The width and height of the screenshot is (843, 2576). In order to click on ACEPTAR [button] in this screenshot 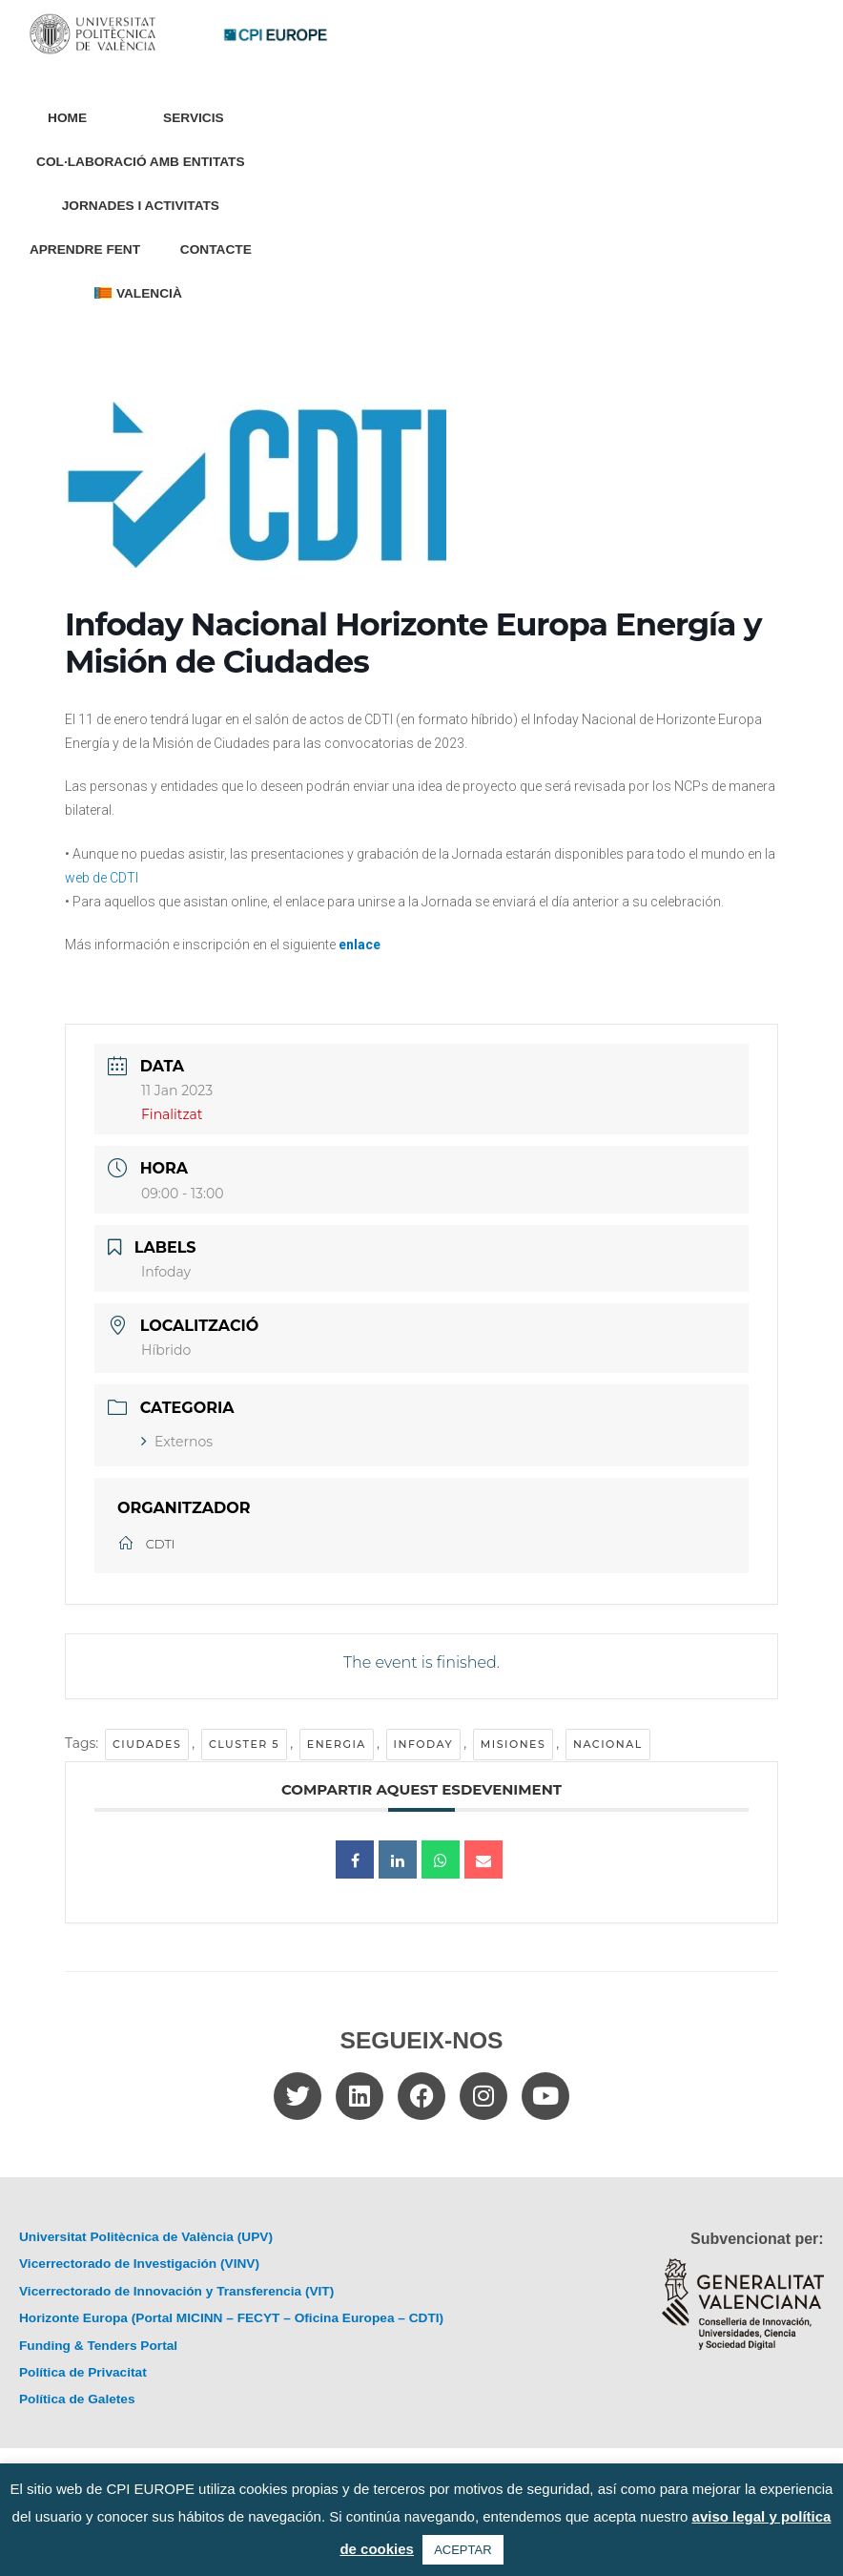, I will do `click(462, 2550)`.